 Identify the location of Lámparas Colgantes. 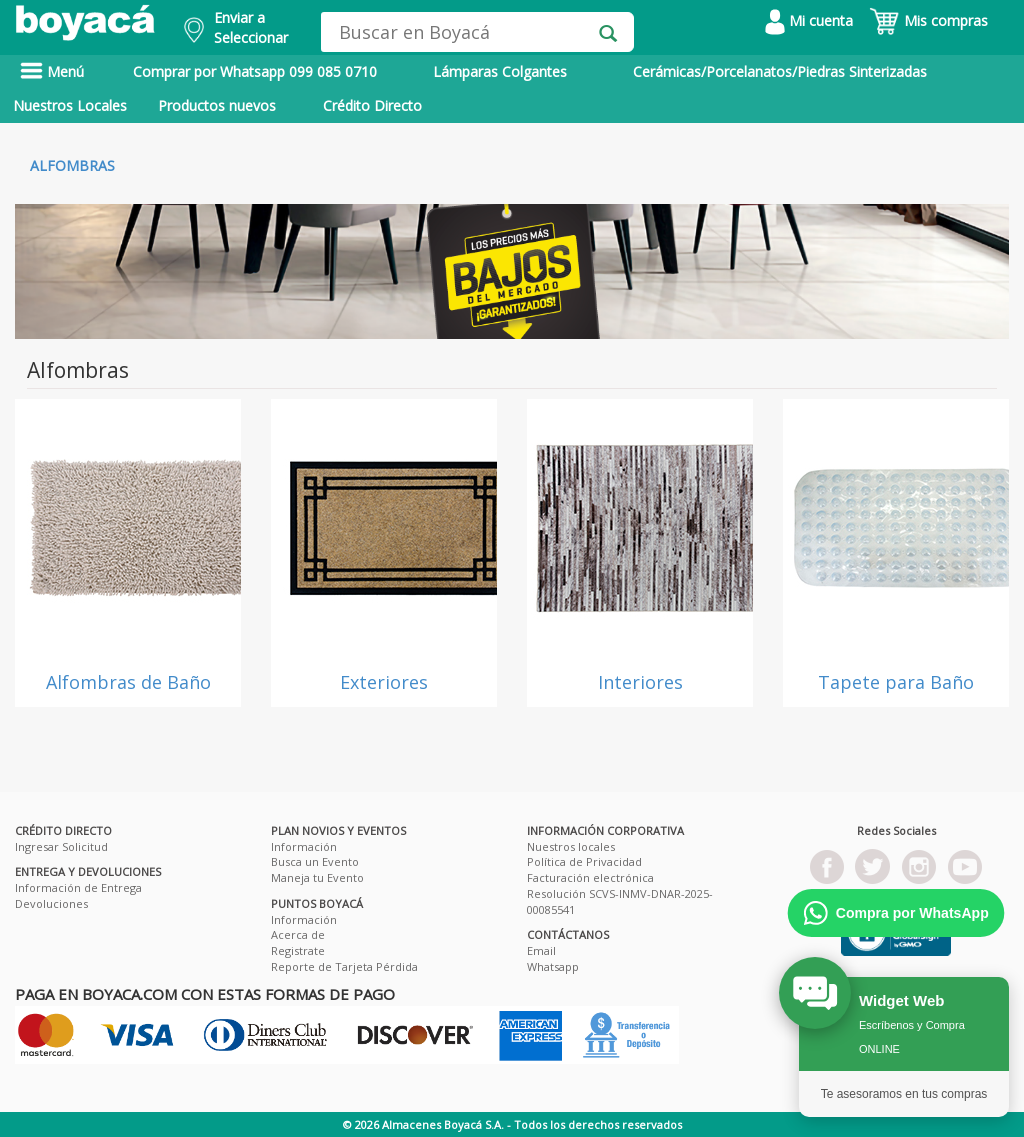
(500, 71).